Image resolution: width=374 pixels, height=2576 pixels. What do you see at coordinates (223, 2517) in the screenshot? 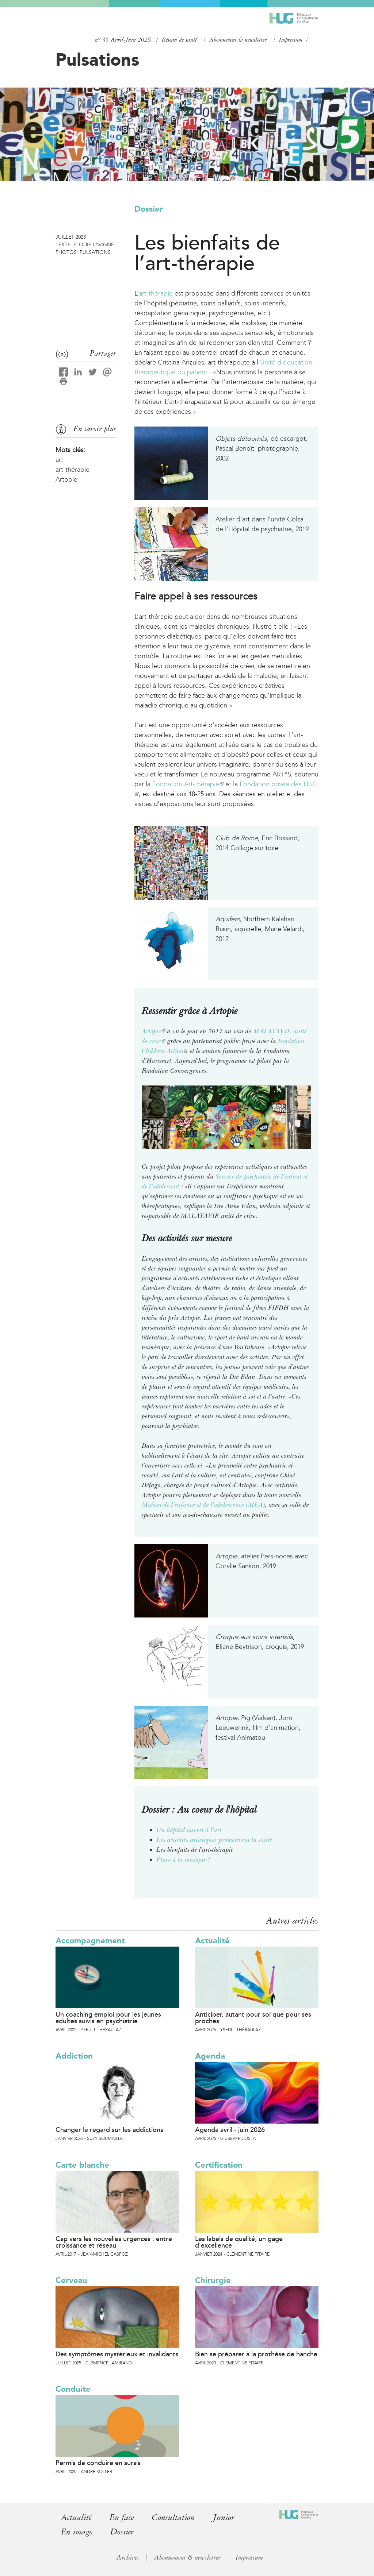
I see `Junior` at bounding box center [223, 2517].